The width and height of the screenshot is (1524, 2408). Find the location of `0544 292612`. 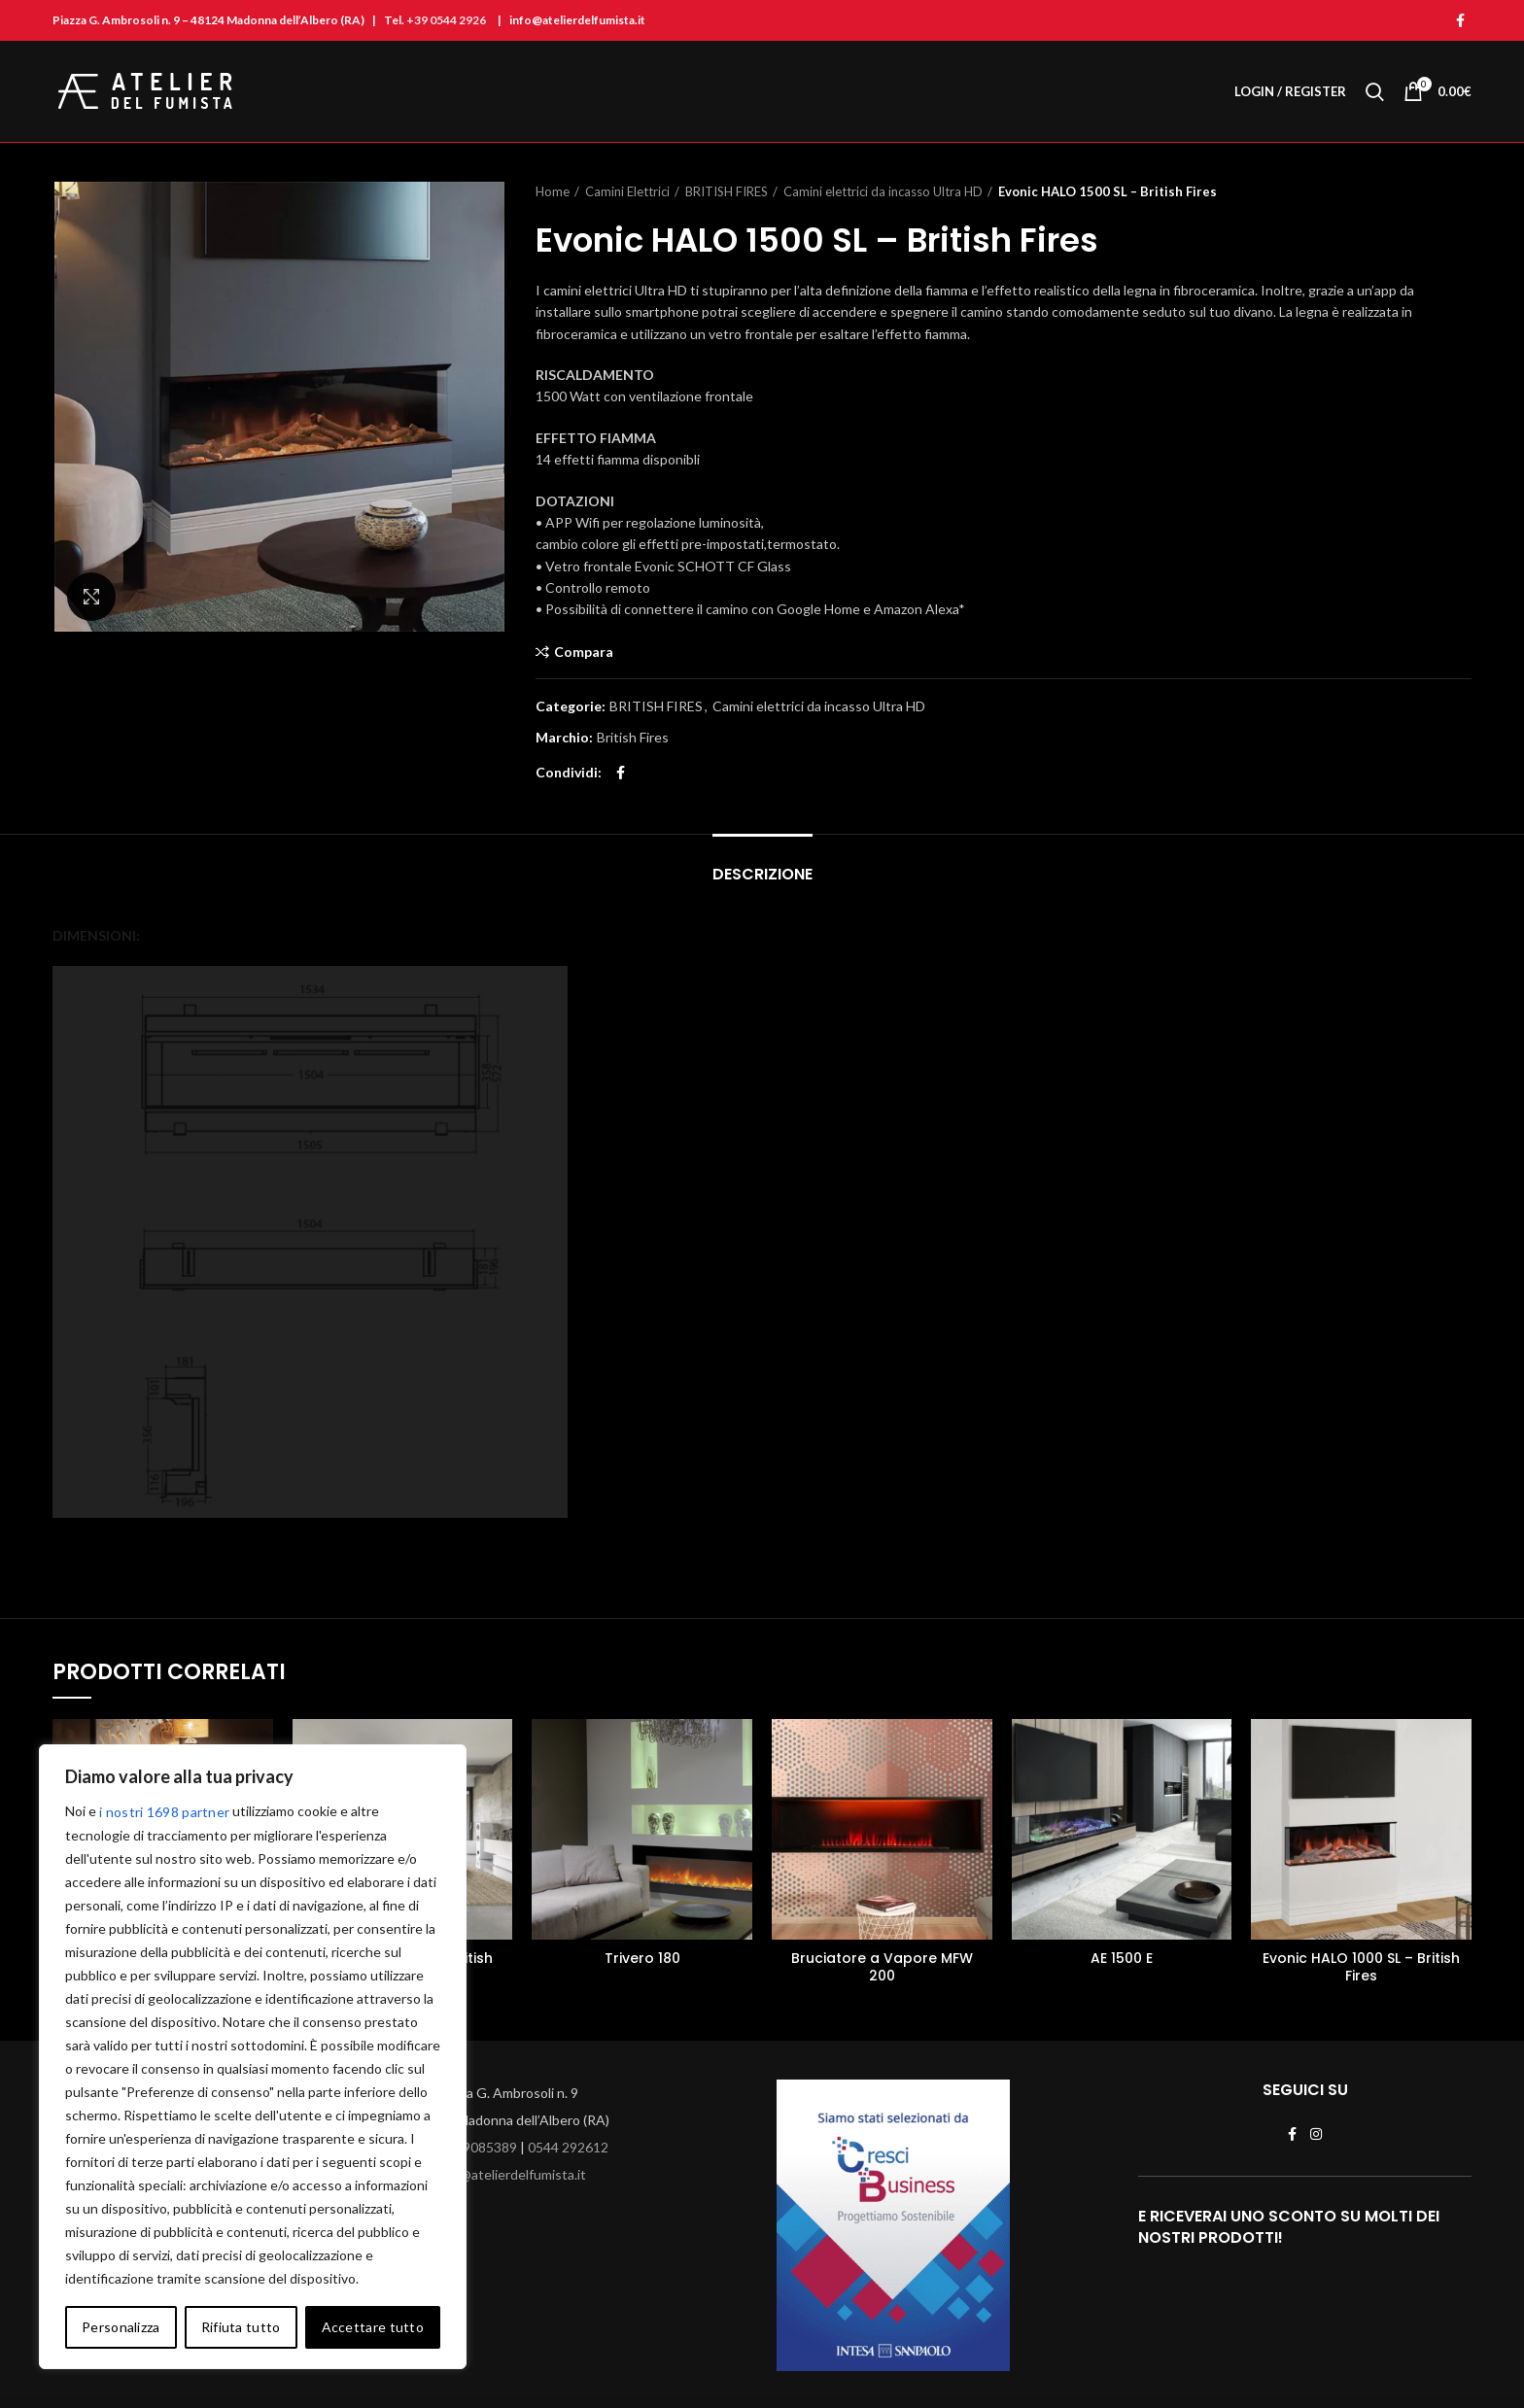

0544 292612 is located at coordinates (568, 2147).